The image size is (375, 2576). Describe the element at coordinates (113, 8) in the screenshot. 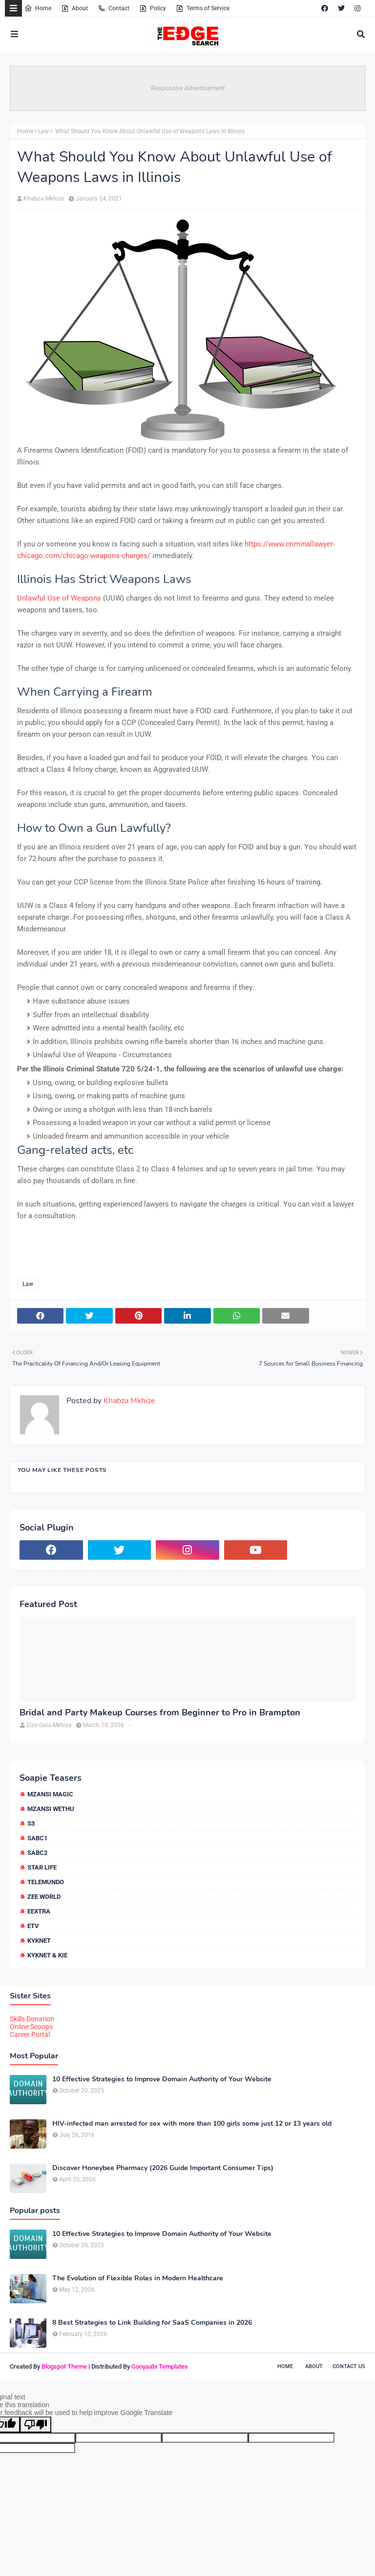

I see `Contact` at that location.